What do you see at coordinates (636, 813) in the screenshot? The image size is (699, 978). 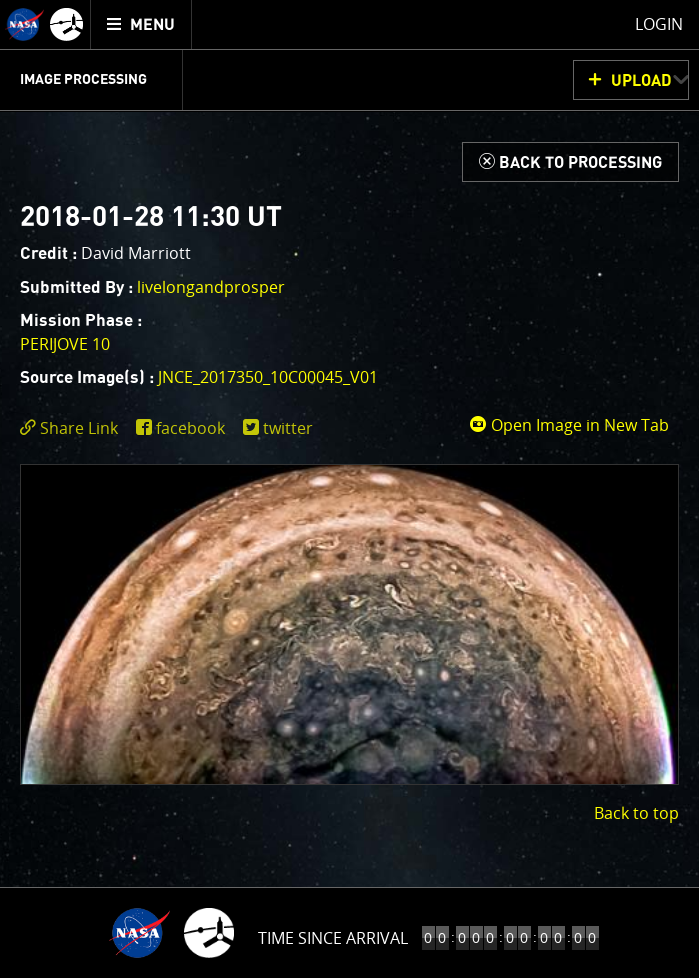 I see `Back to top` at bounding box center [636, 813].